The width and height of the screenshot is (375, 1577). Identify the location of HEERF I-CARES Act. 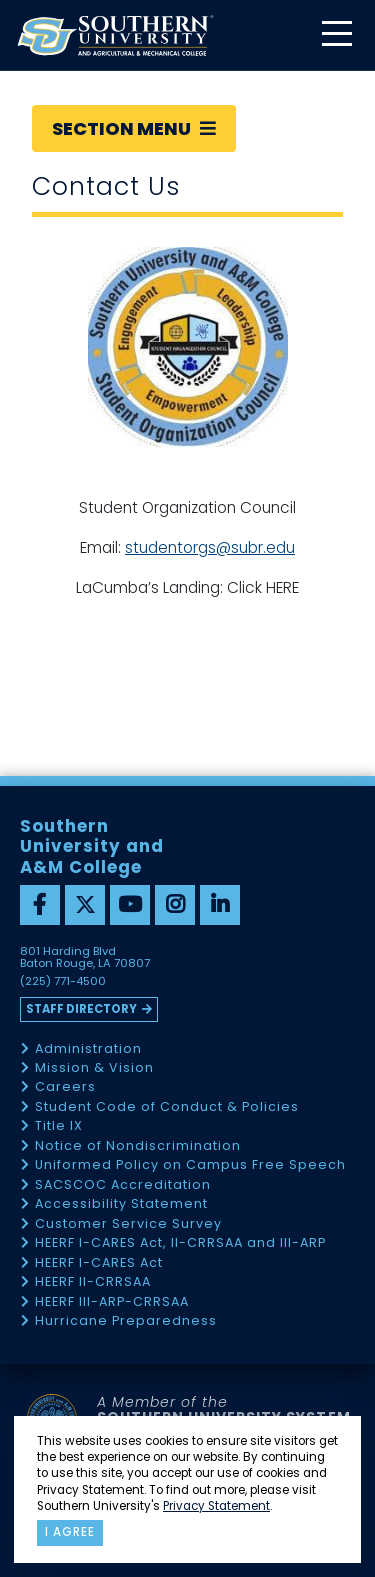
(99, 1263).